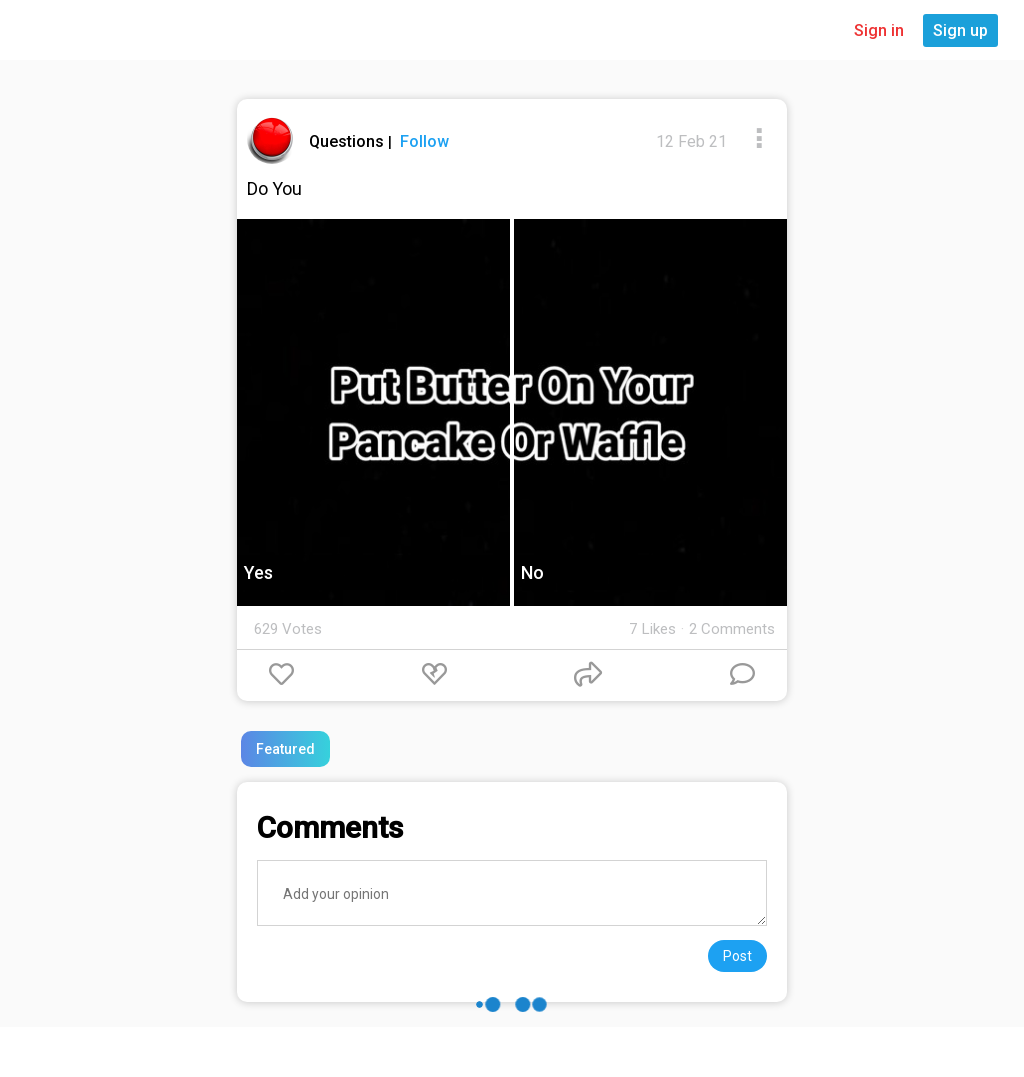 This screenshot has height=1077, width=1024. What do you see at coordinates (348, 141) in the screenshot?
I see `Questions` at bounding box center [348, 141].